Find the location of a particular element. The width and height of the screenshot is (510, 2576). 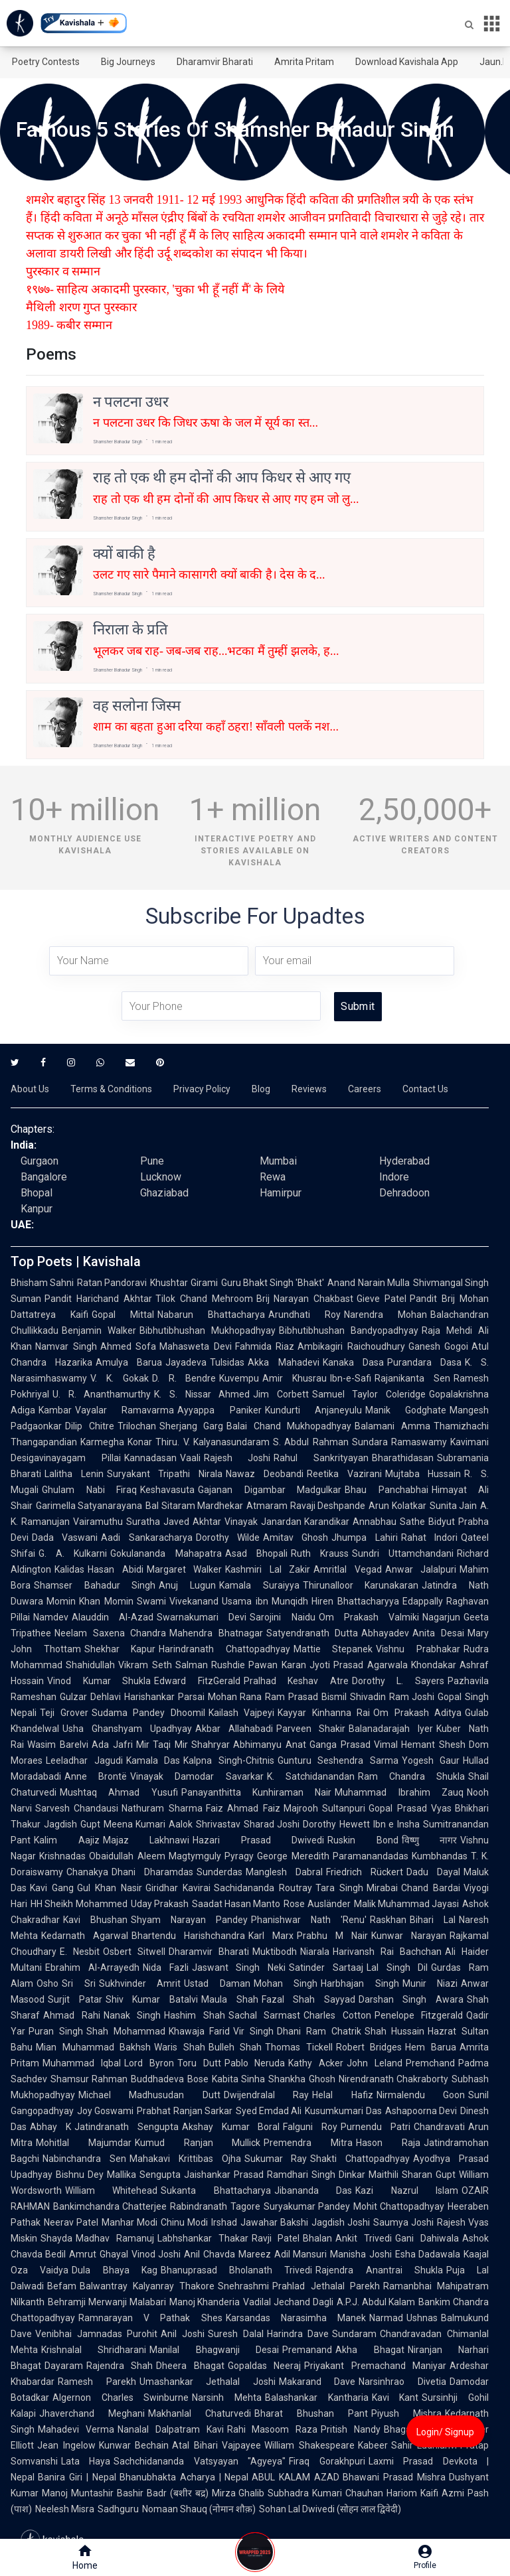

Anne Brontë is located at coordinates (95, 1776).